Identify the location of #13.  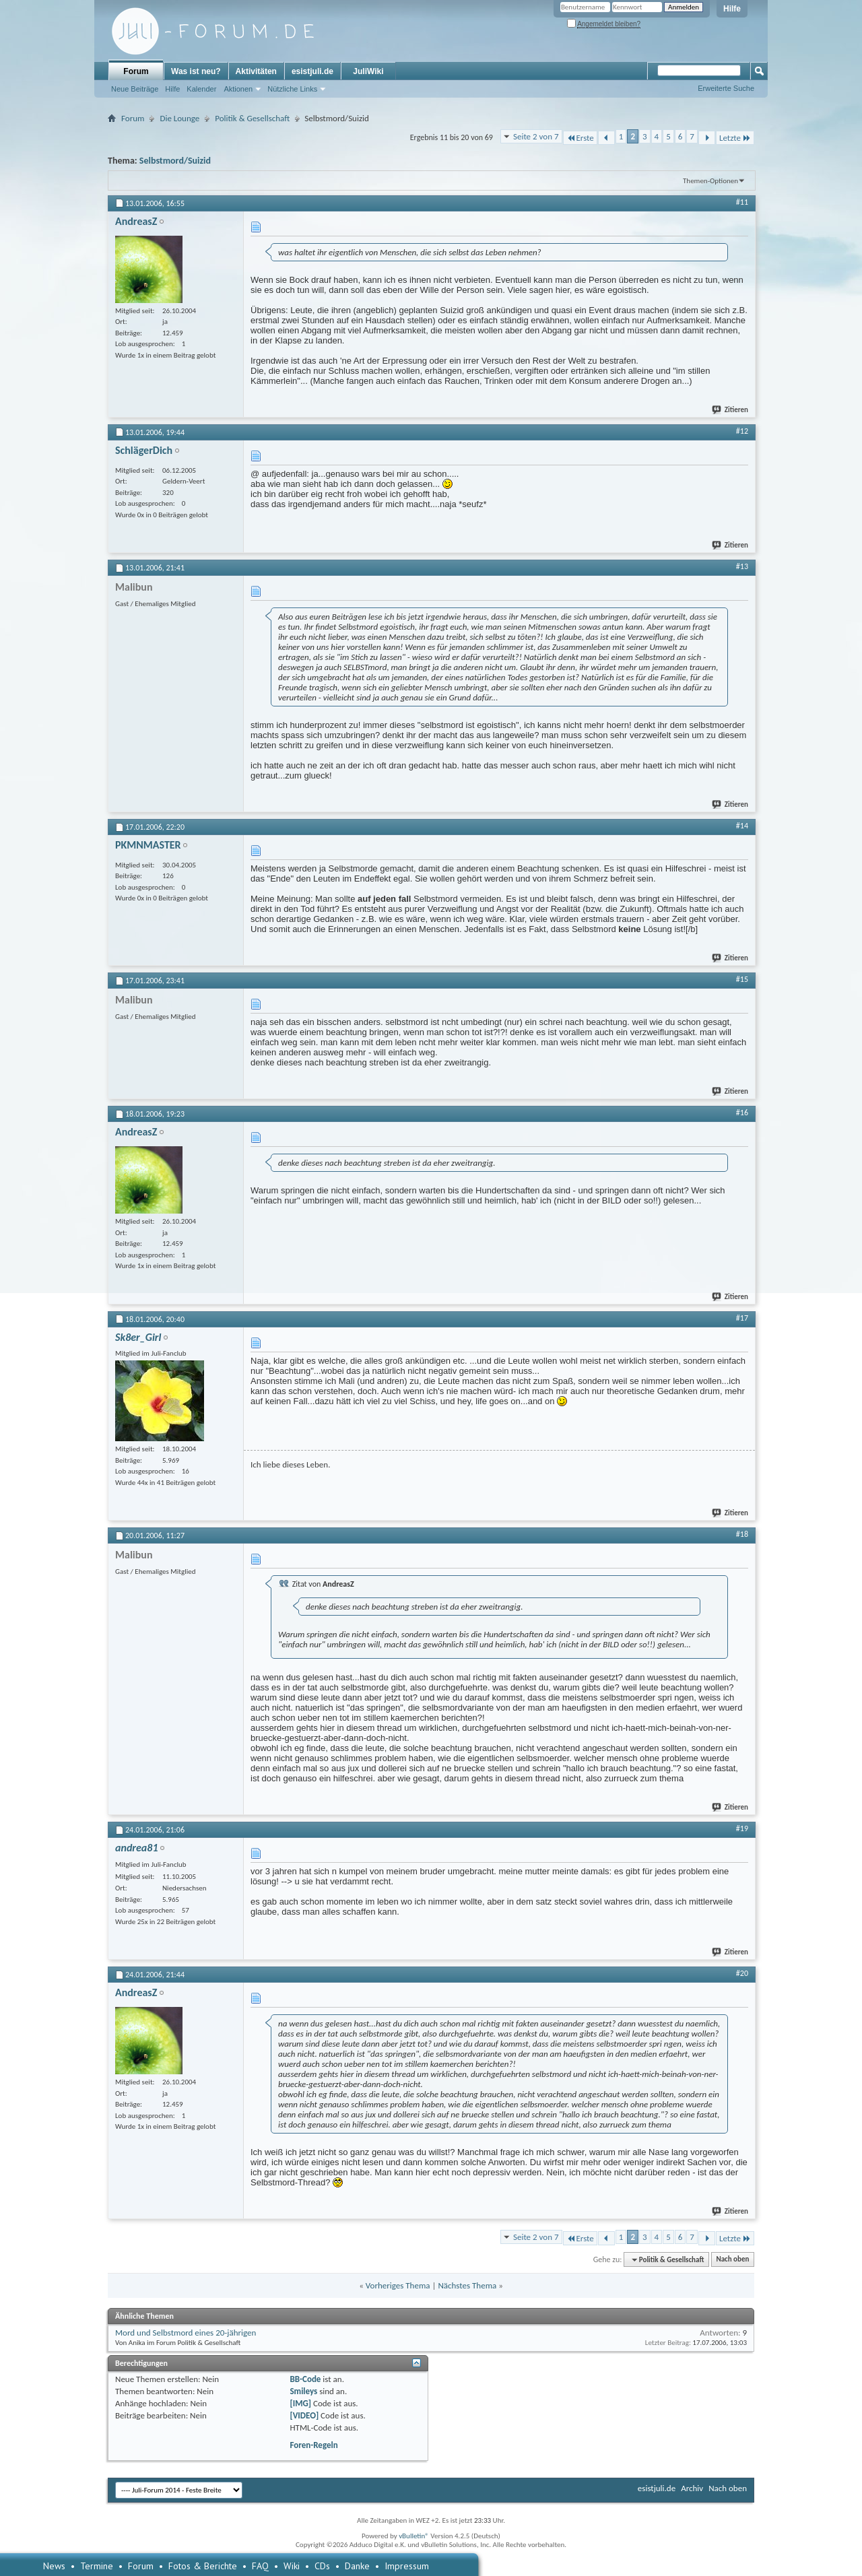
(742, 566).